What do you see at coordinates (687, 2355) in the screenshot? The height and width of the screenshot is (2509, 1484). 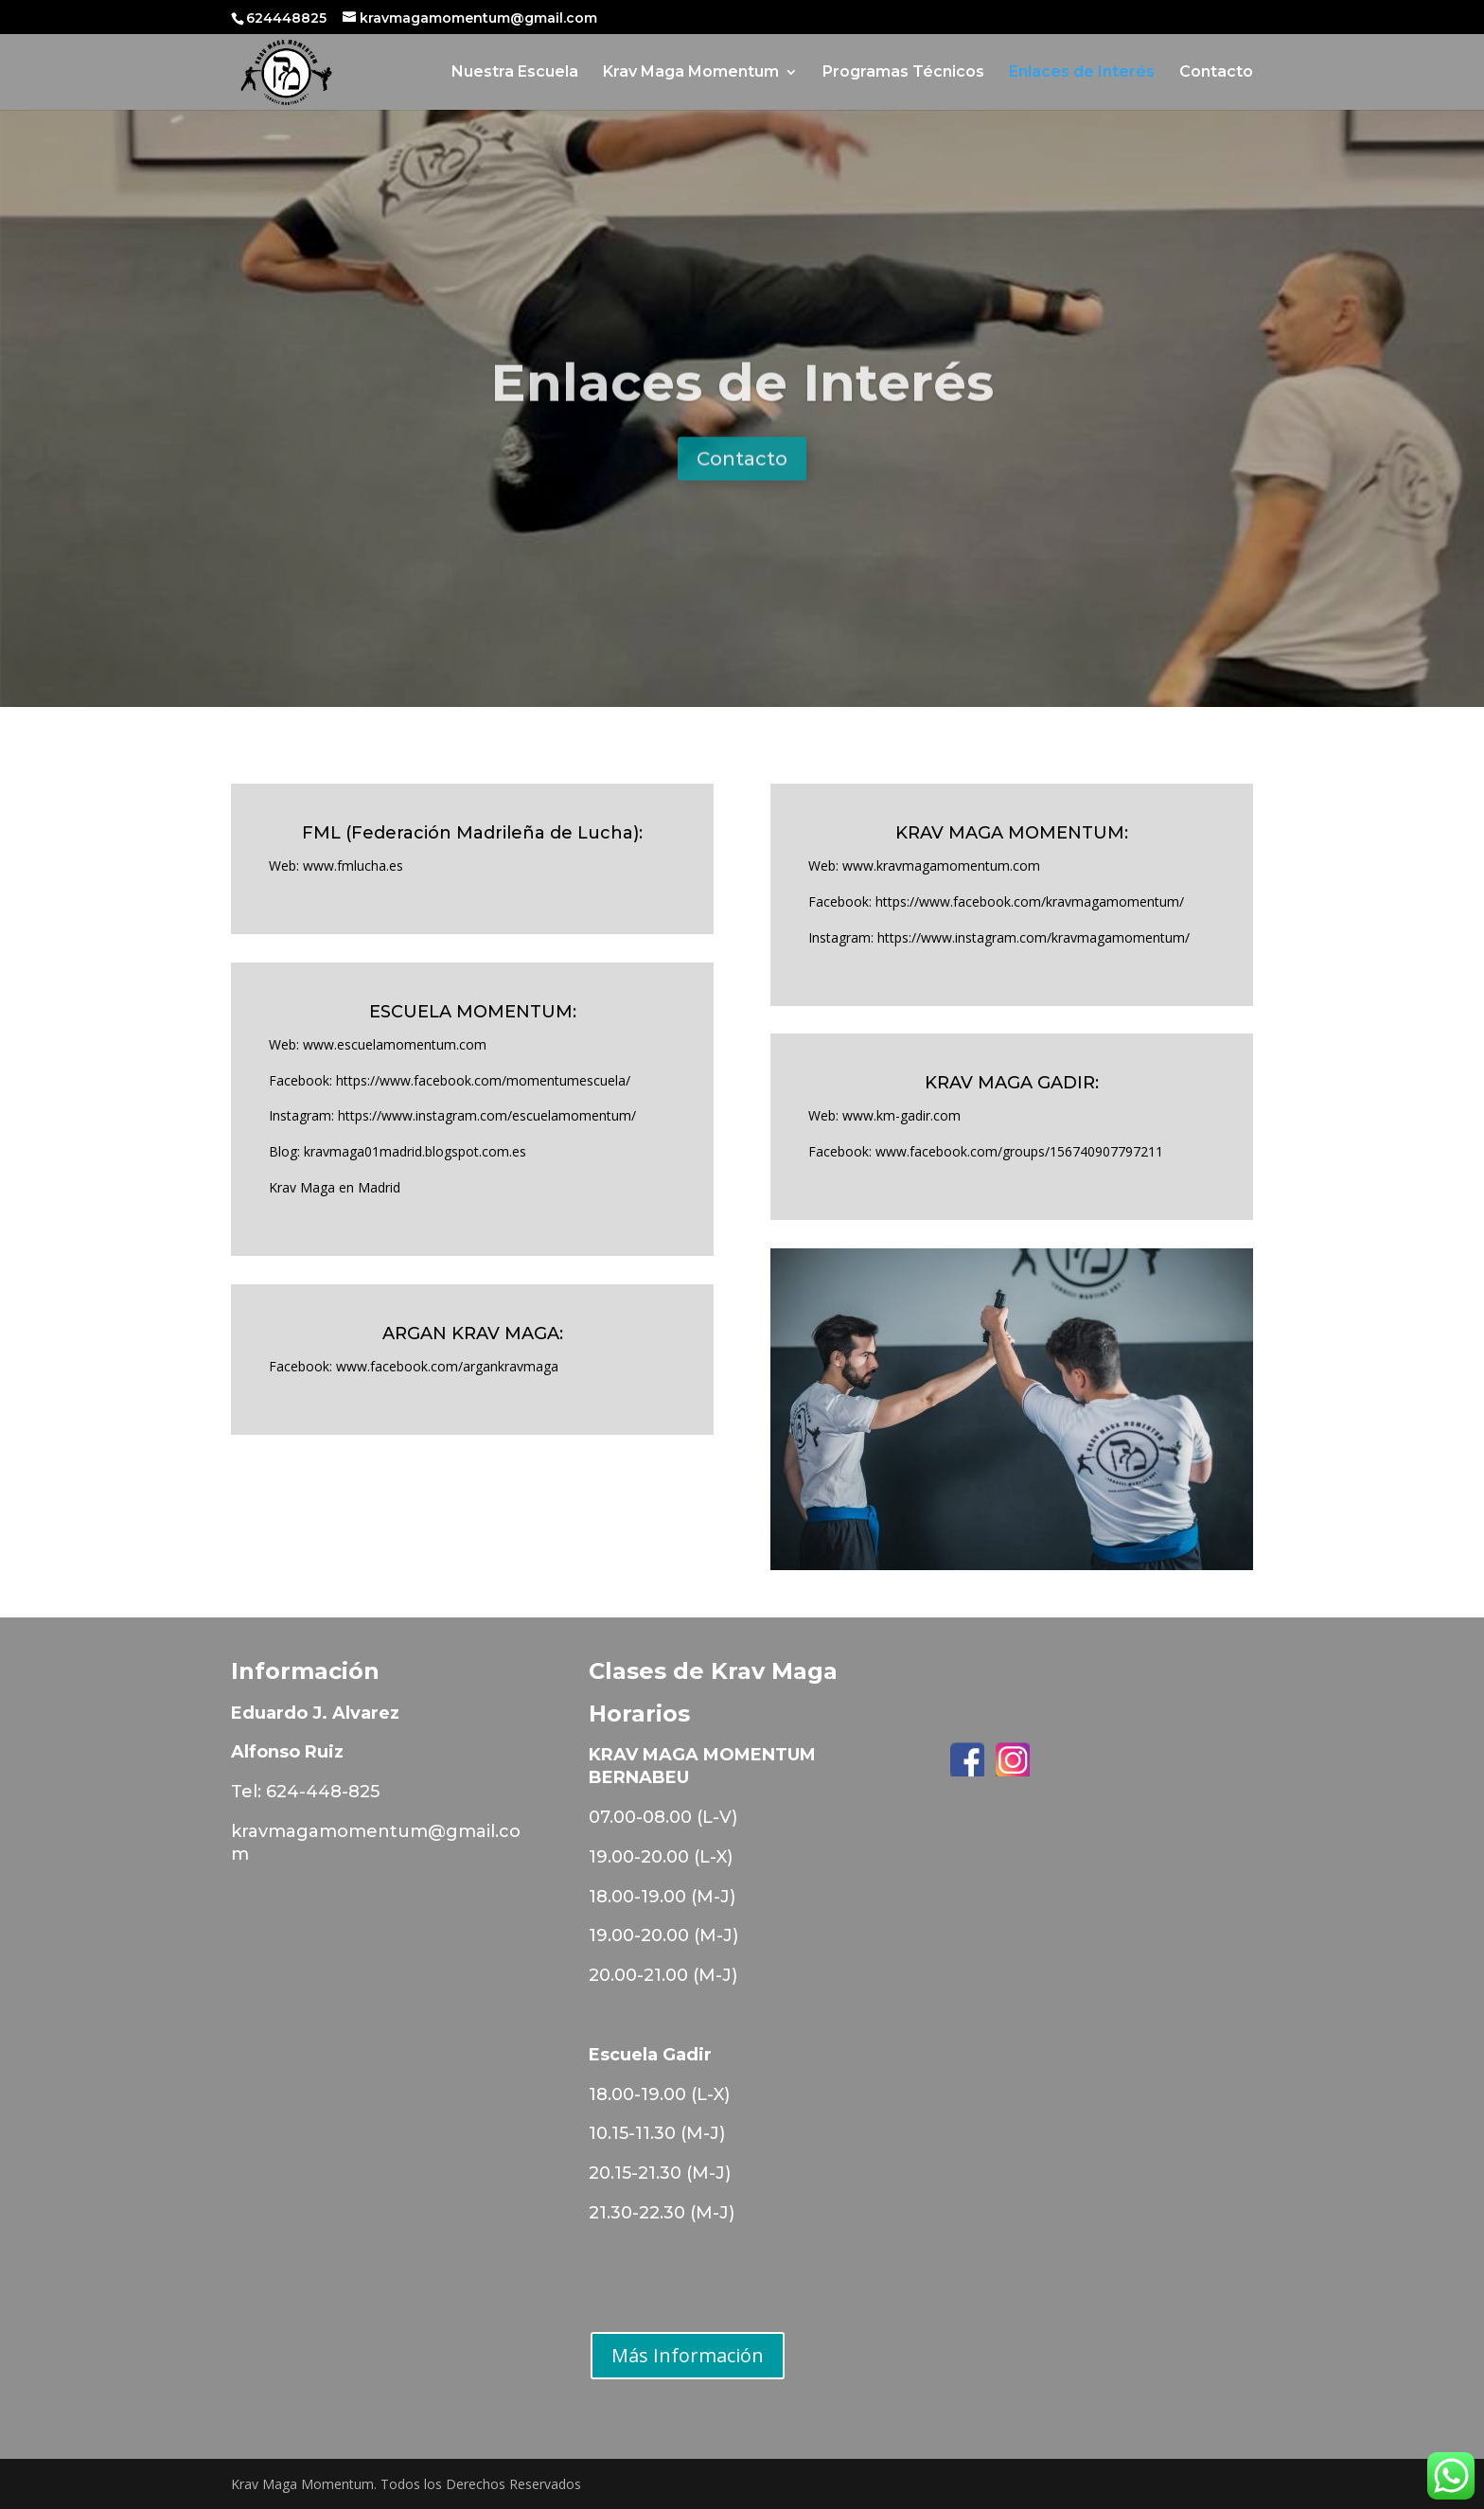 I see `Más Información` at bounding box center [687, 2355].